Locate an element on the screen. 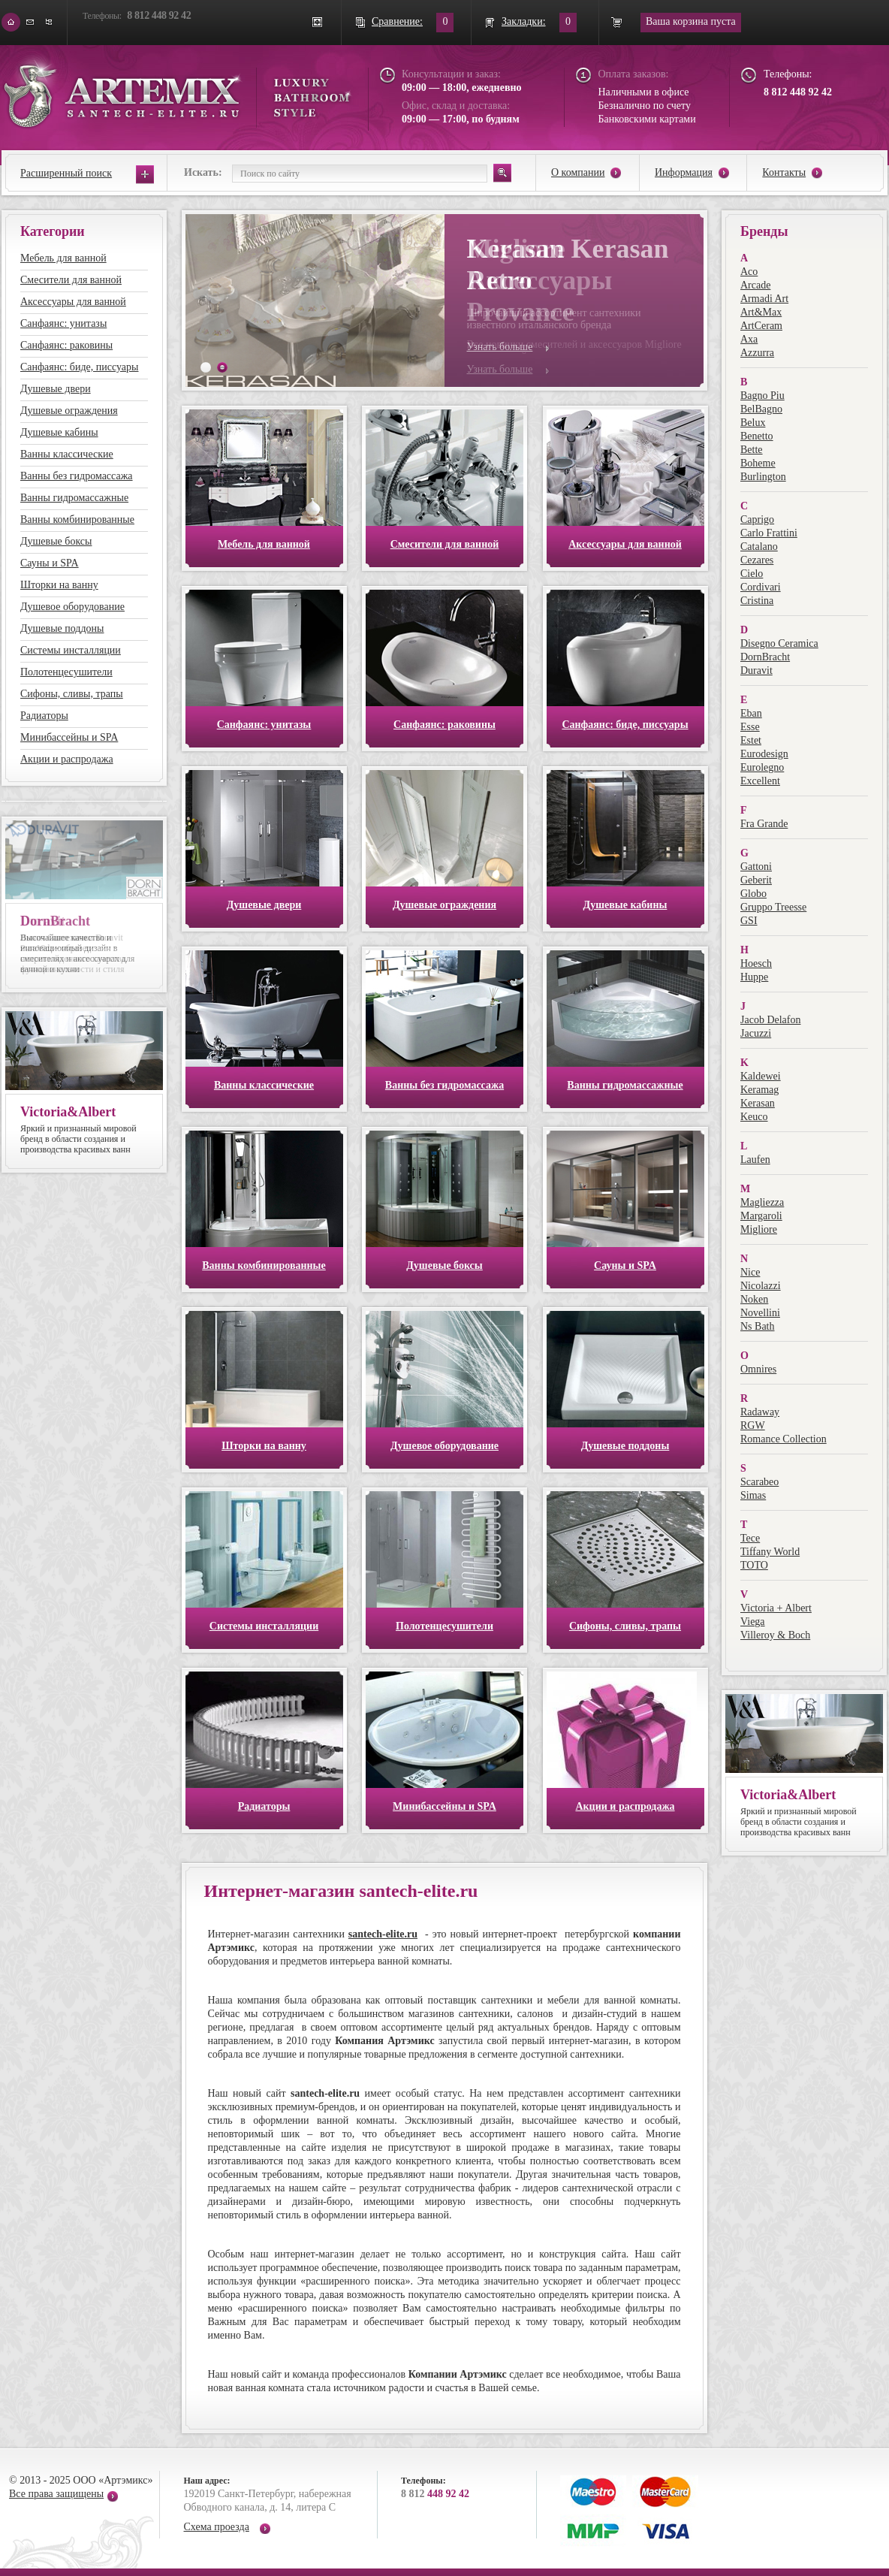 Image resolution: width=889 pixels, height=2576 pixels. Simas is located at coordinates (753, 1495).